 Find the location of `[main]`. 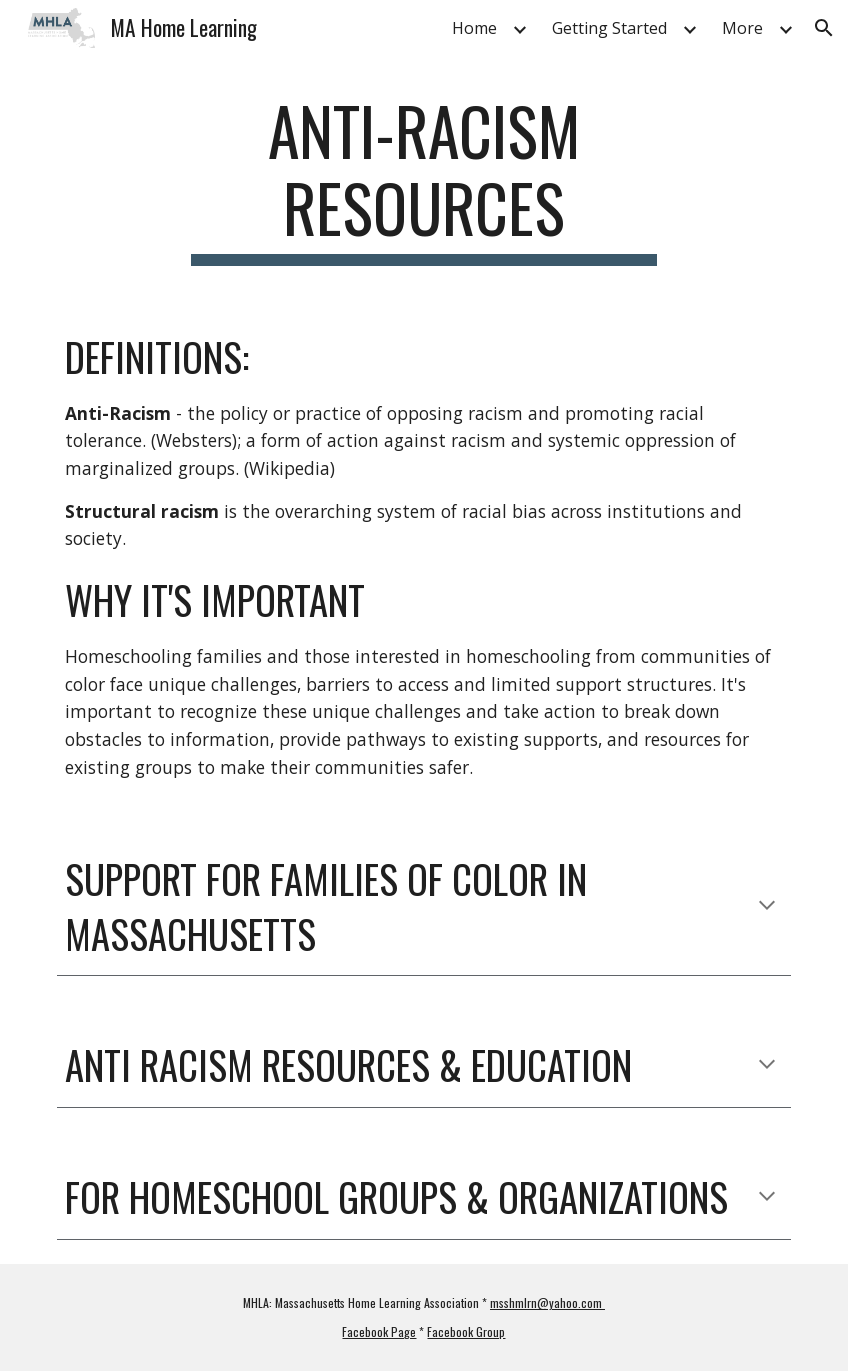

[main] is located at coordinates (424, 179).